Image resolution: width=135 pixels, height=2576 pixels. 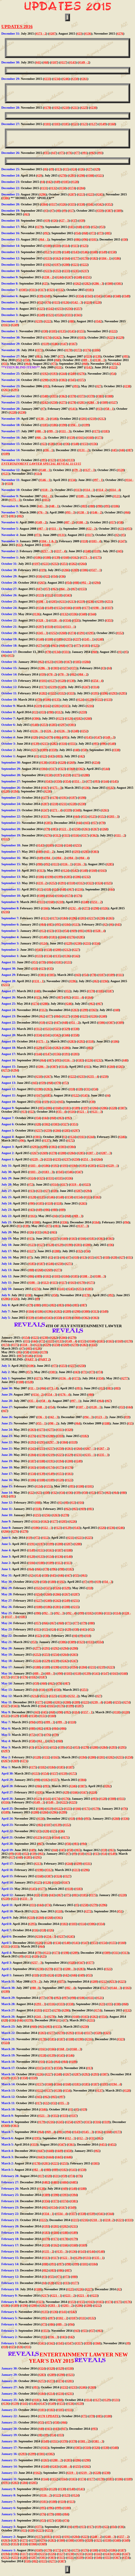 What do you see at coordinates (70, 2138) in the screenshot?
I see `#12 - 1` at bounding box center [70, 2138].